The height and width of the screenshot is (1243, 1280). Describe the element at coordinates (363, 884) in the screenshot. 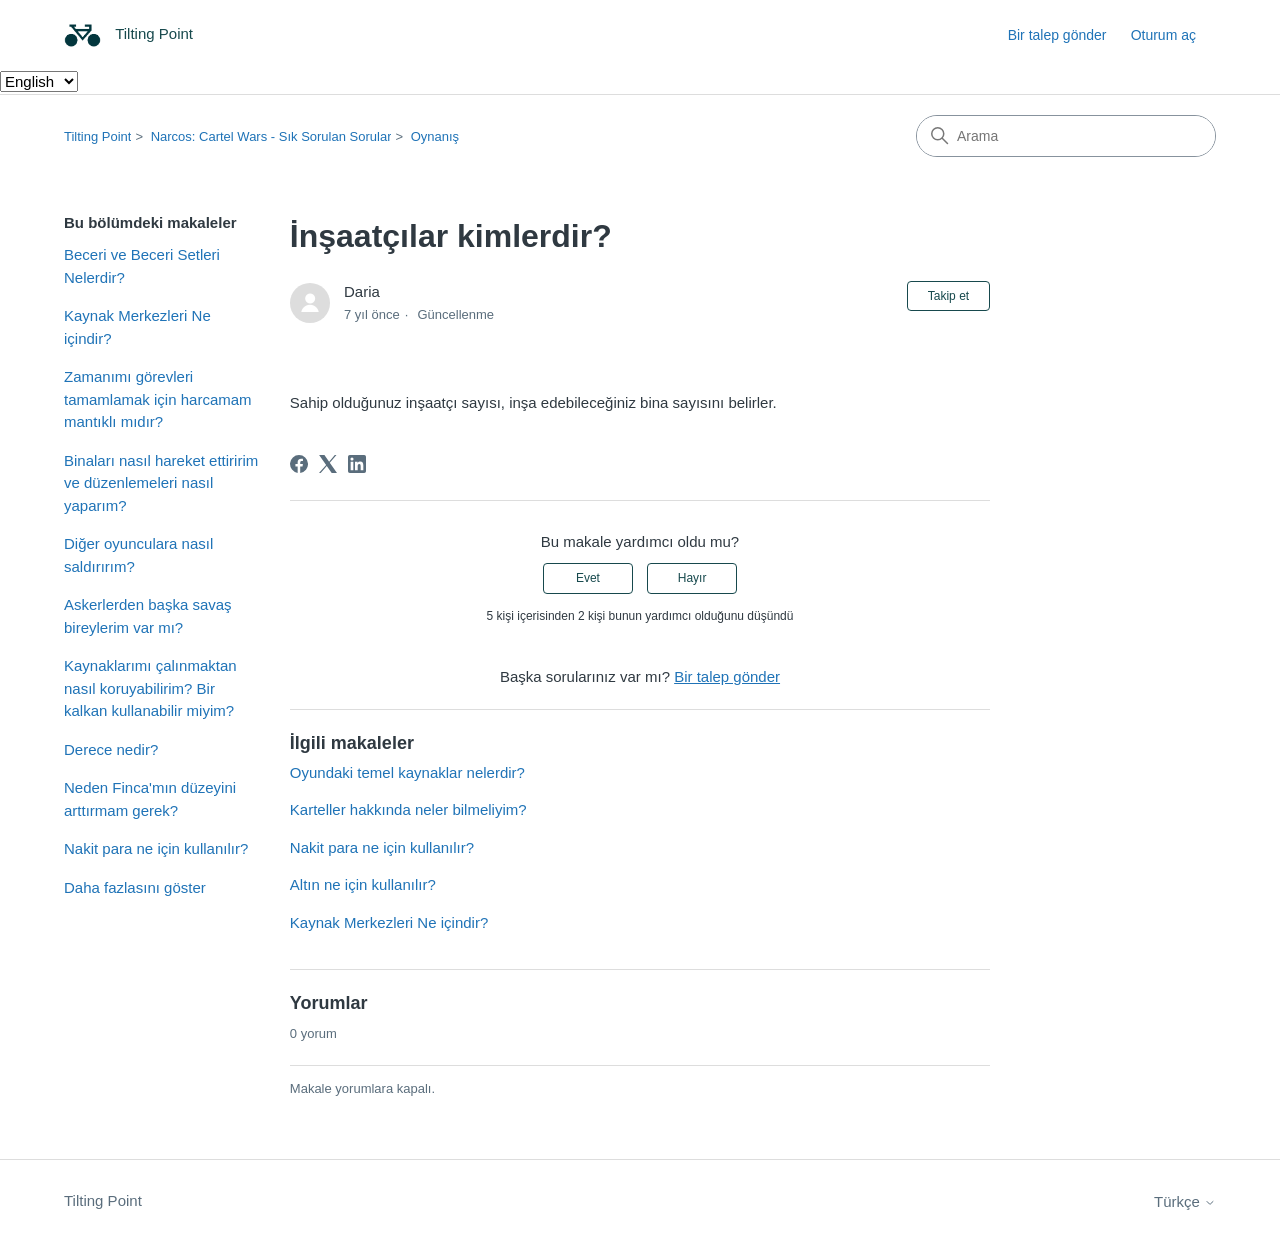

I see `Altın ne için kullanılır?` at that location.